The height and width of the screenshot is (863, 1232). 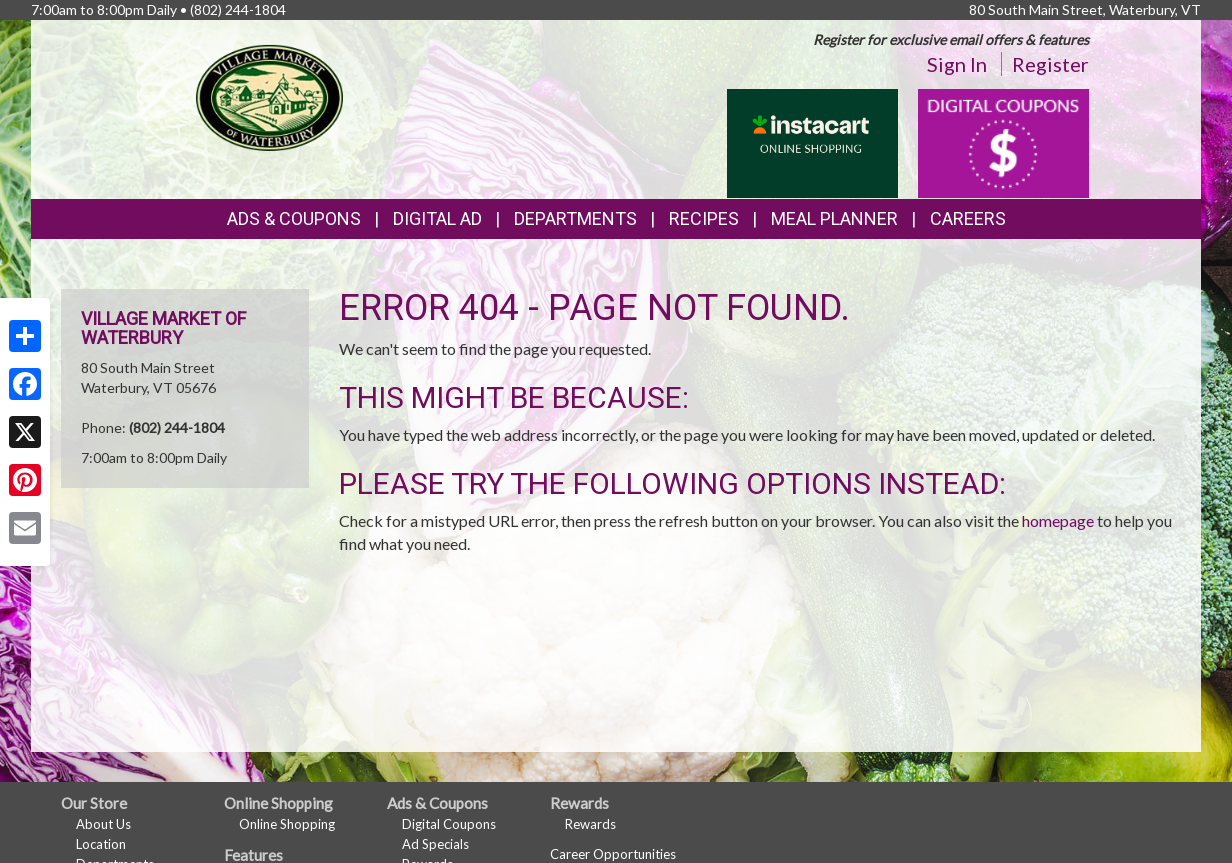 What do you see at coordinates (269, 95) in the screenshot?
I see `[Return to home page]` at bounding box center [269, 95].